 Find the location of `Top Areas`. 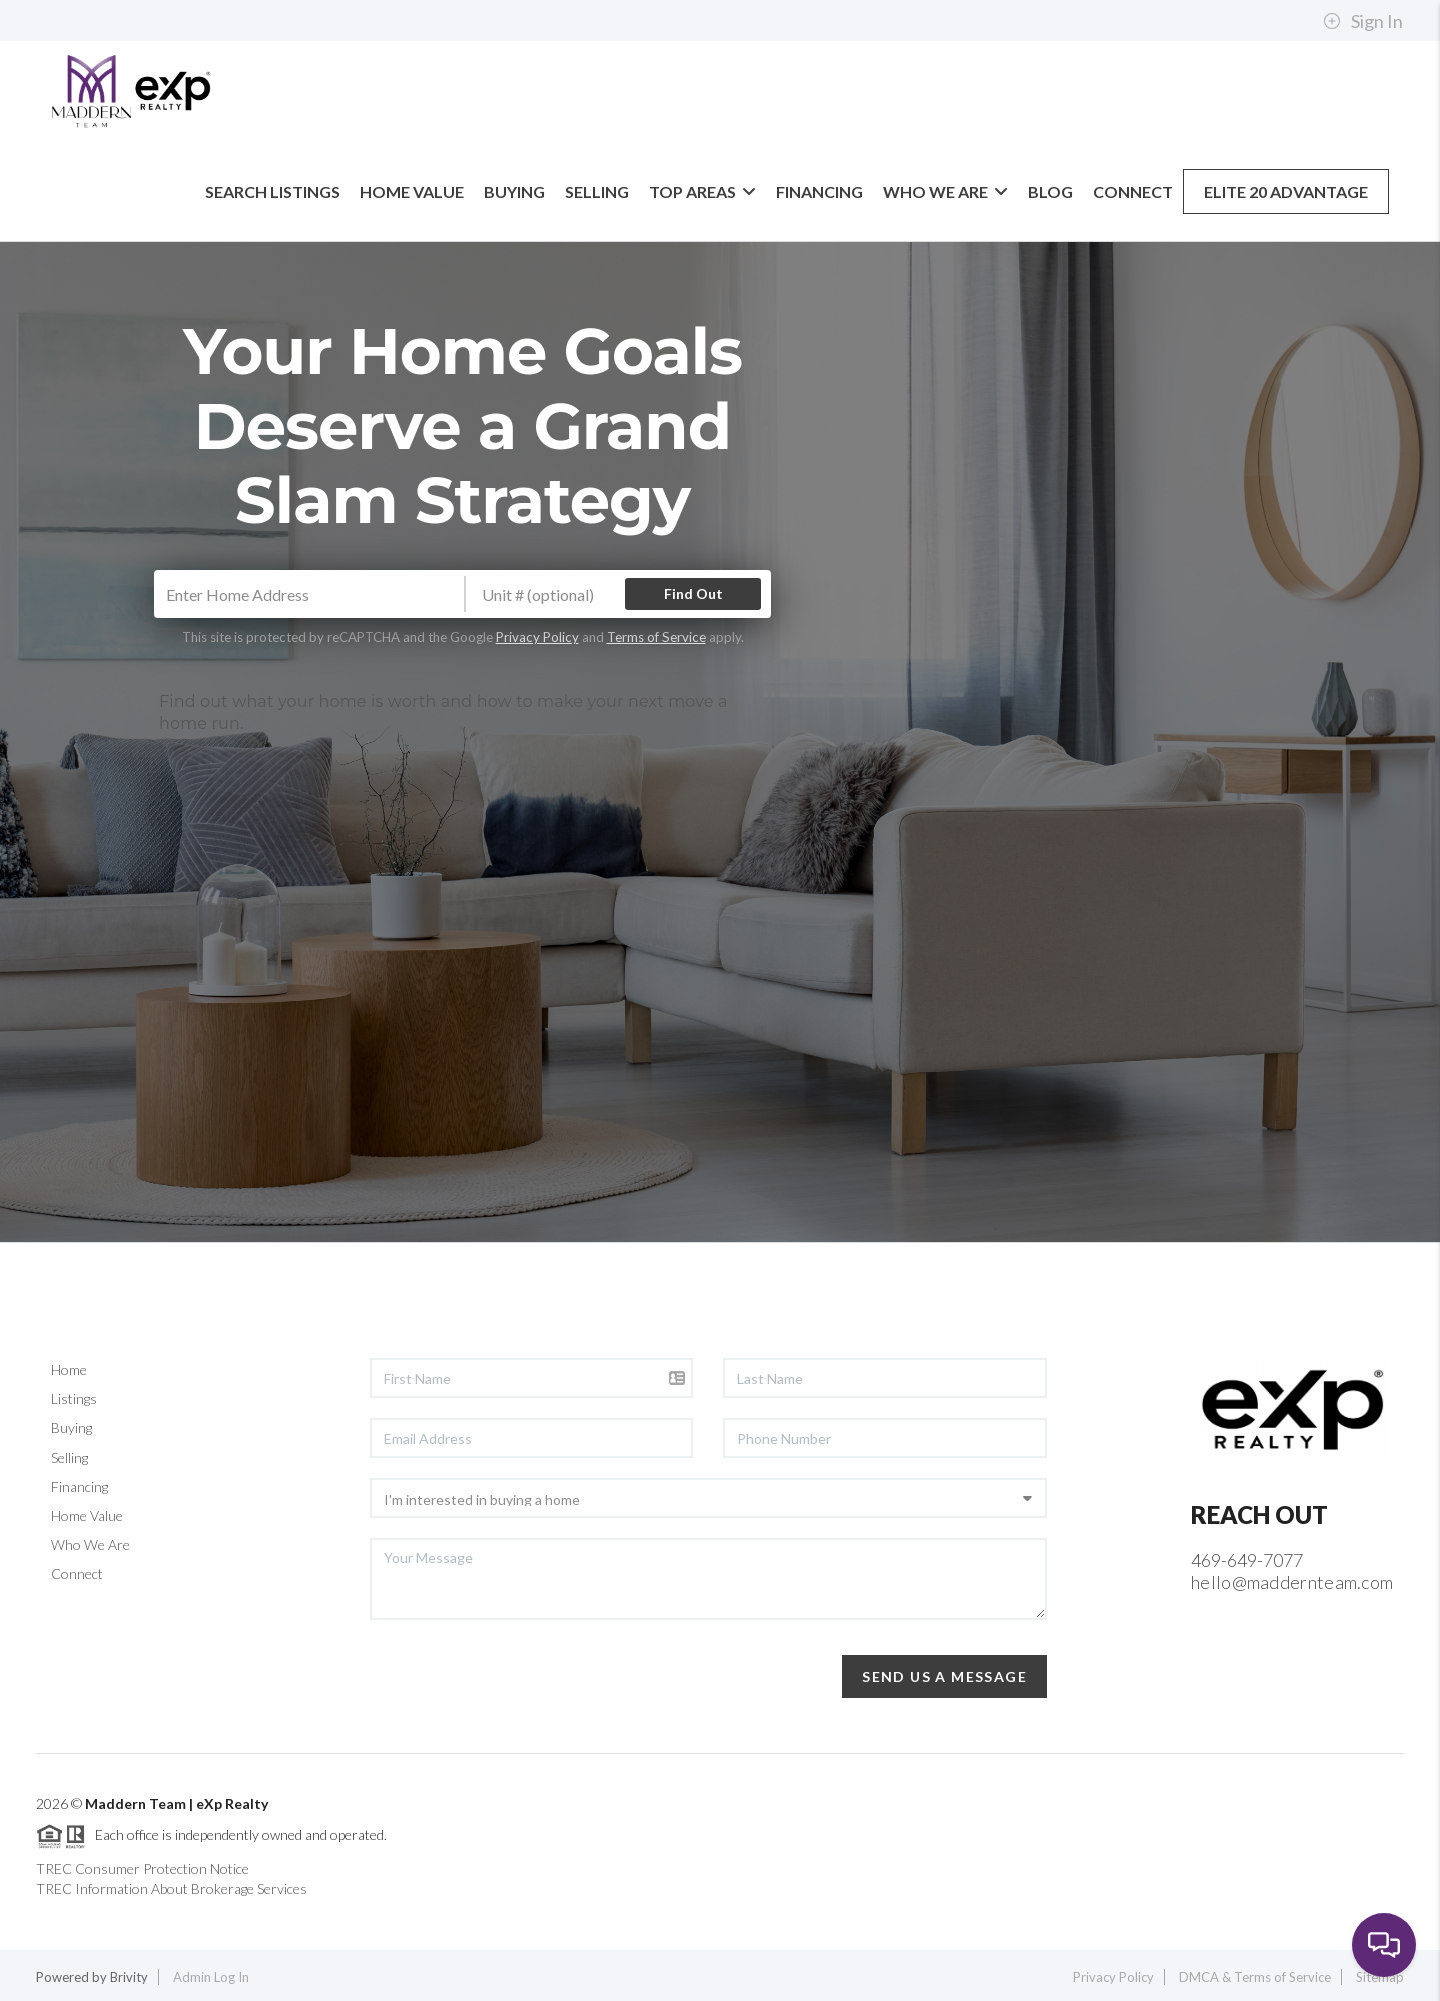

Top Areas is located at coordinates (702, 191).